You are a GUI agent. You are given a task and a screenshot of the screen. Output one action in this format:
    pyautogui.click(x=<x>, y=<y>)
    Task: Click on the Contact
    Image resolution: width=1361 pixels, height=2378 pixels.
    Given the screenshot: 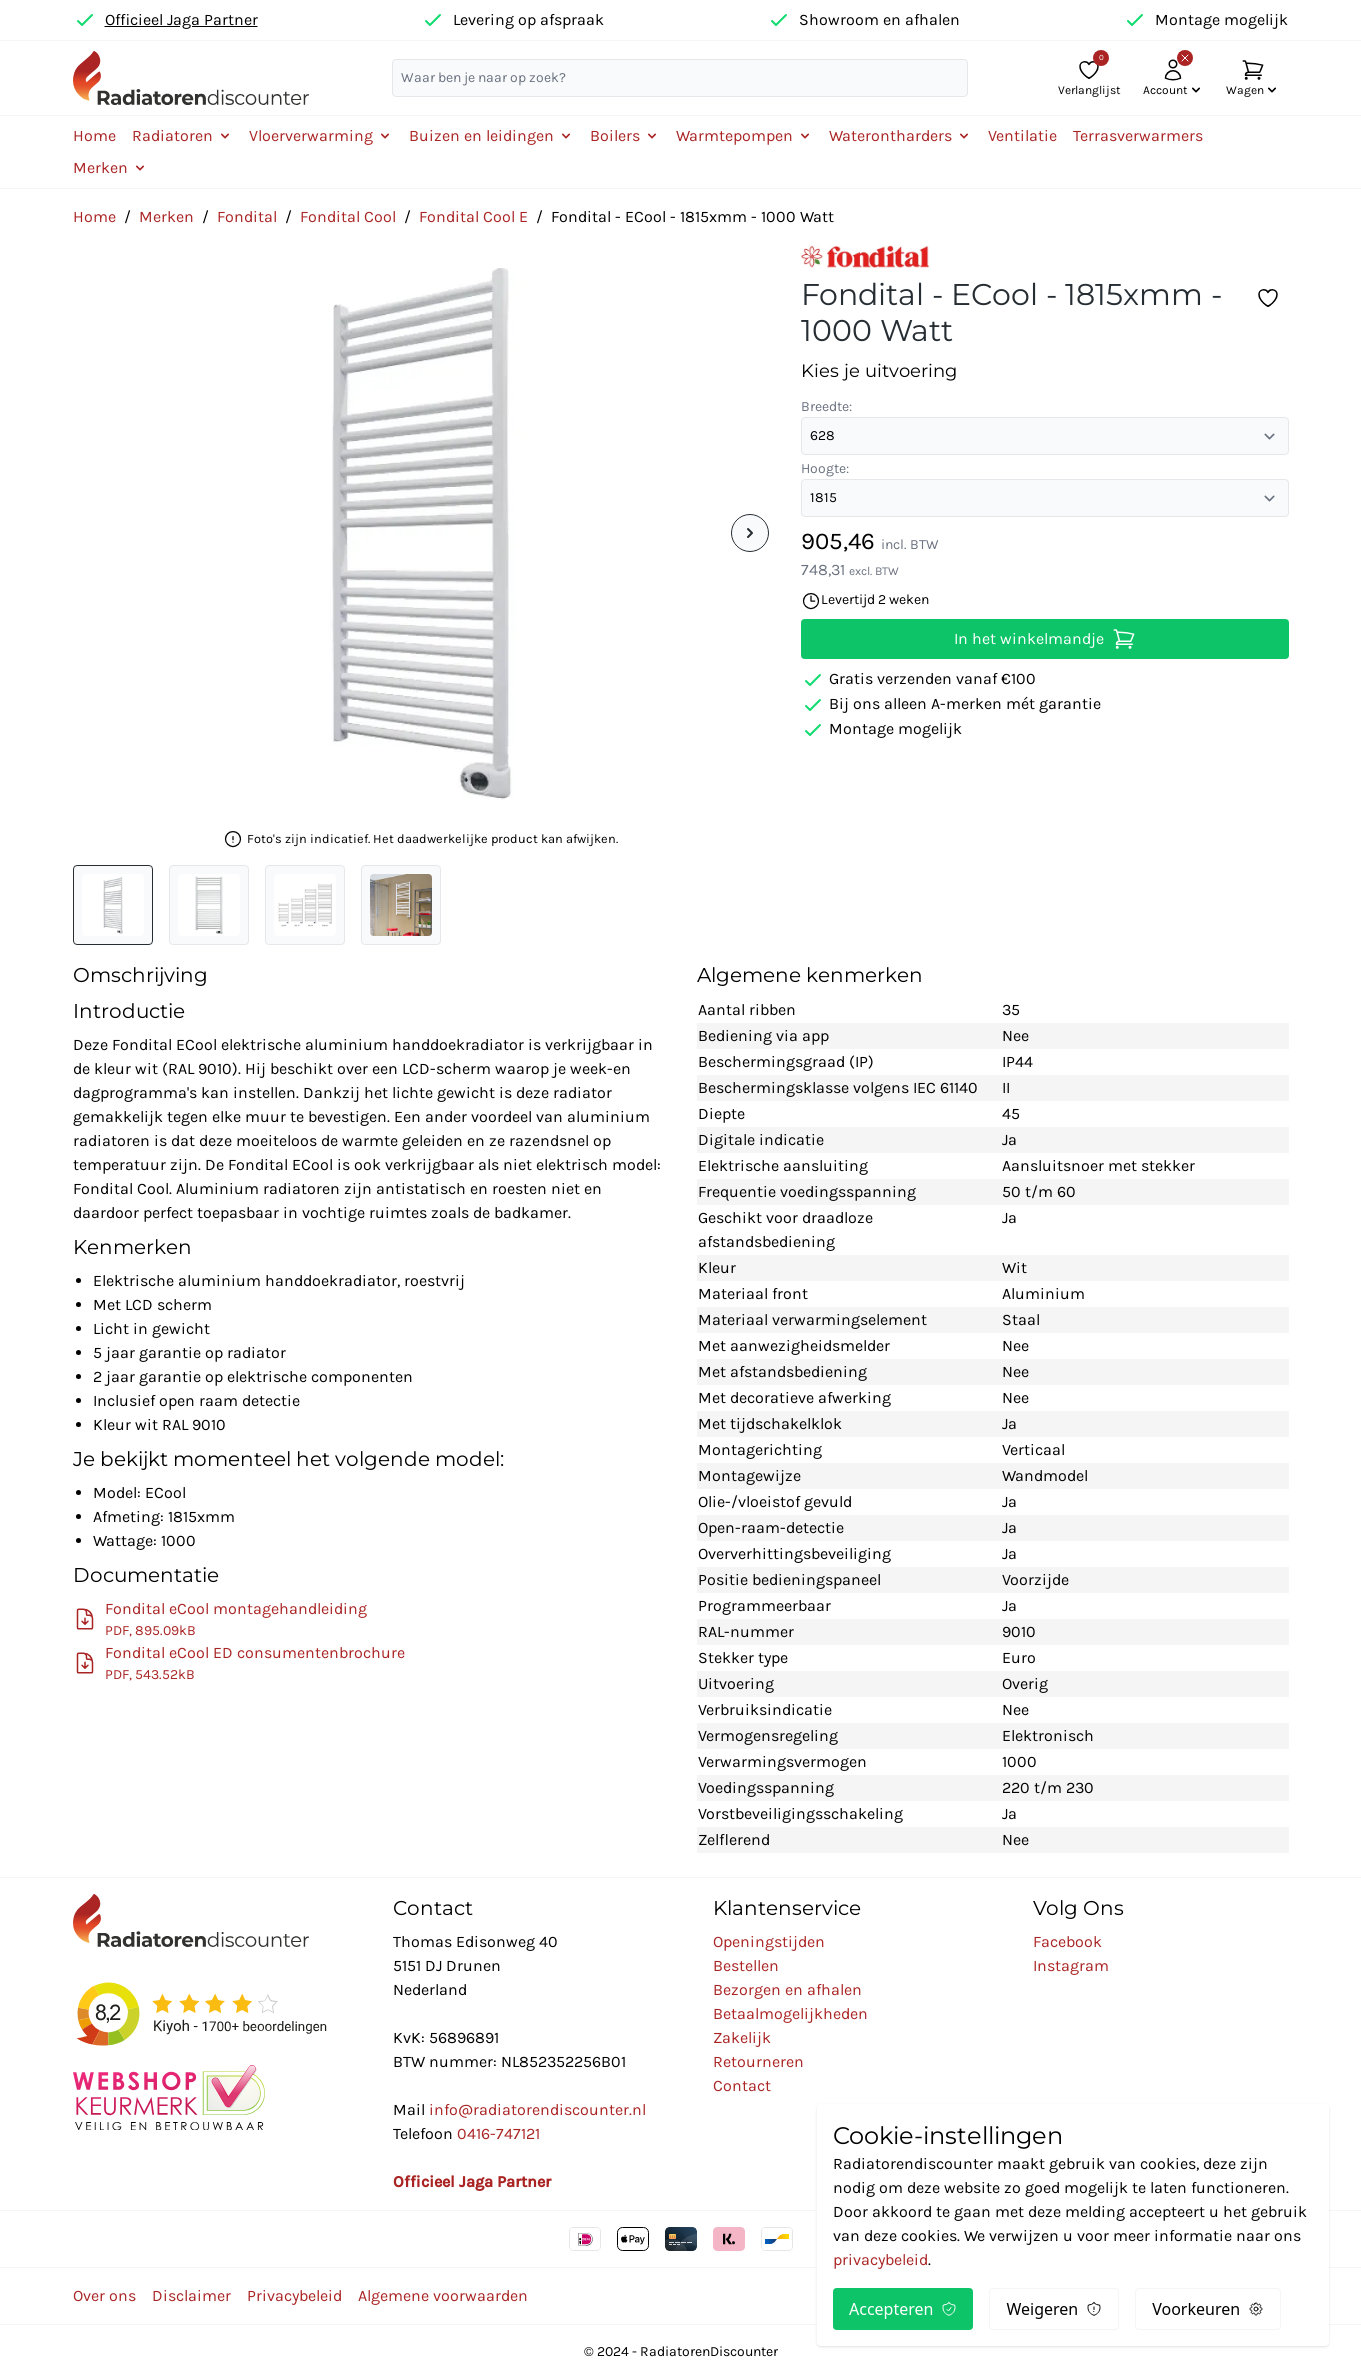 What is the action you would take?
    pyautogui.click(x=742, y=2085)
    